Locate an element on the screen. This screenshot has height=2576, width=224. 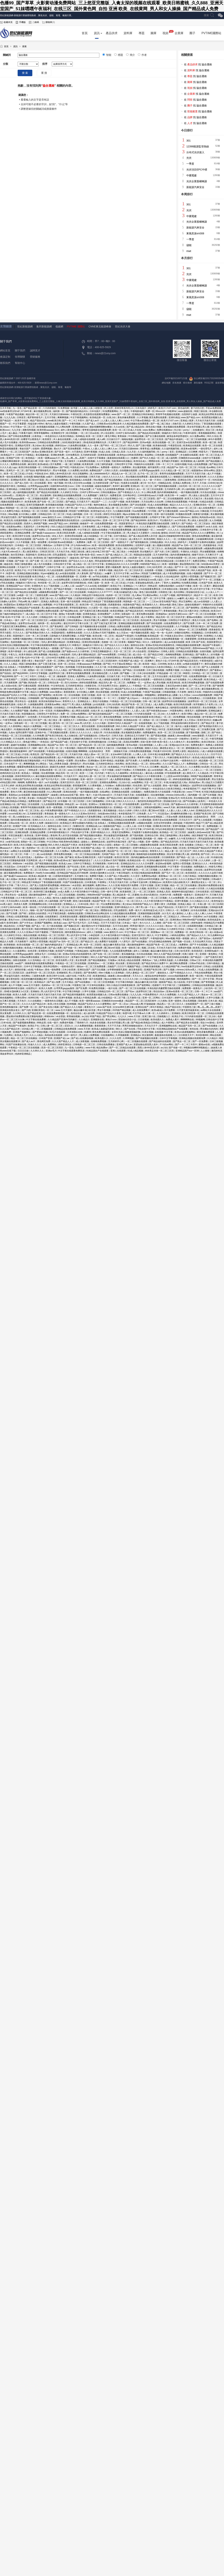
国产精品300页 is located at coordinates (183, 648).